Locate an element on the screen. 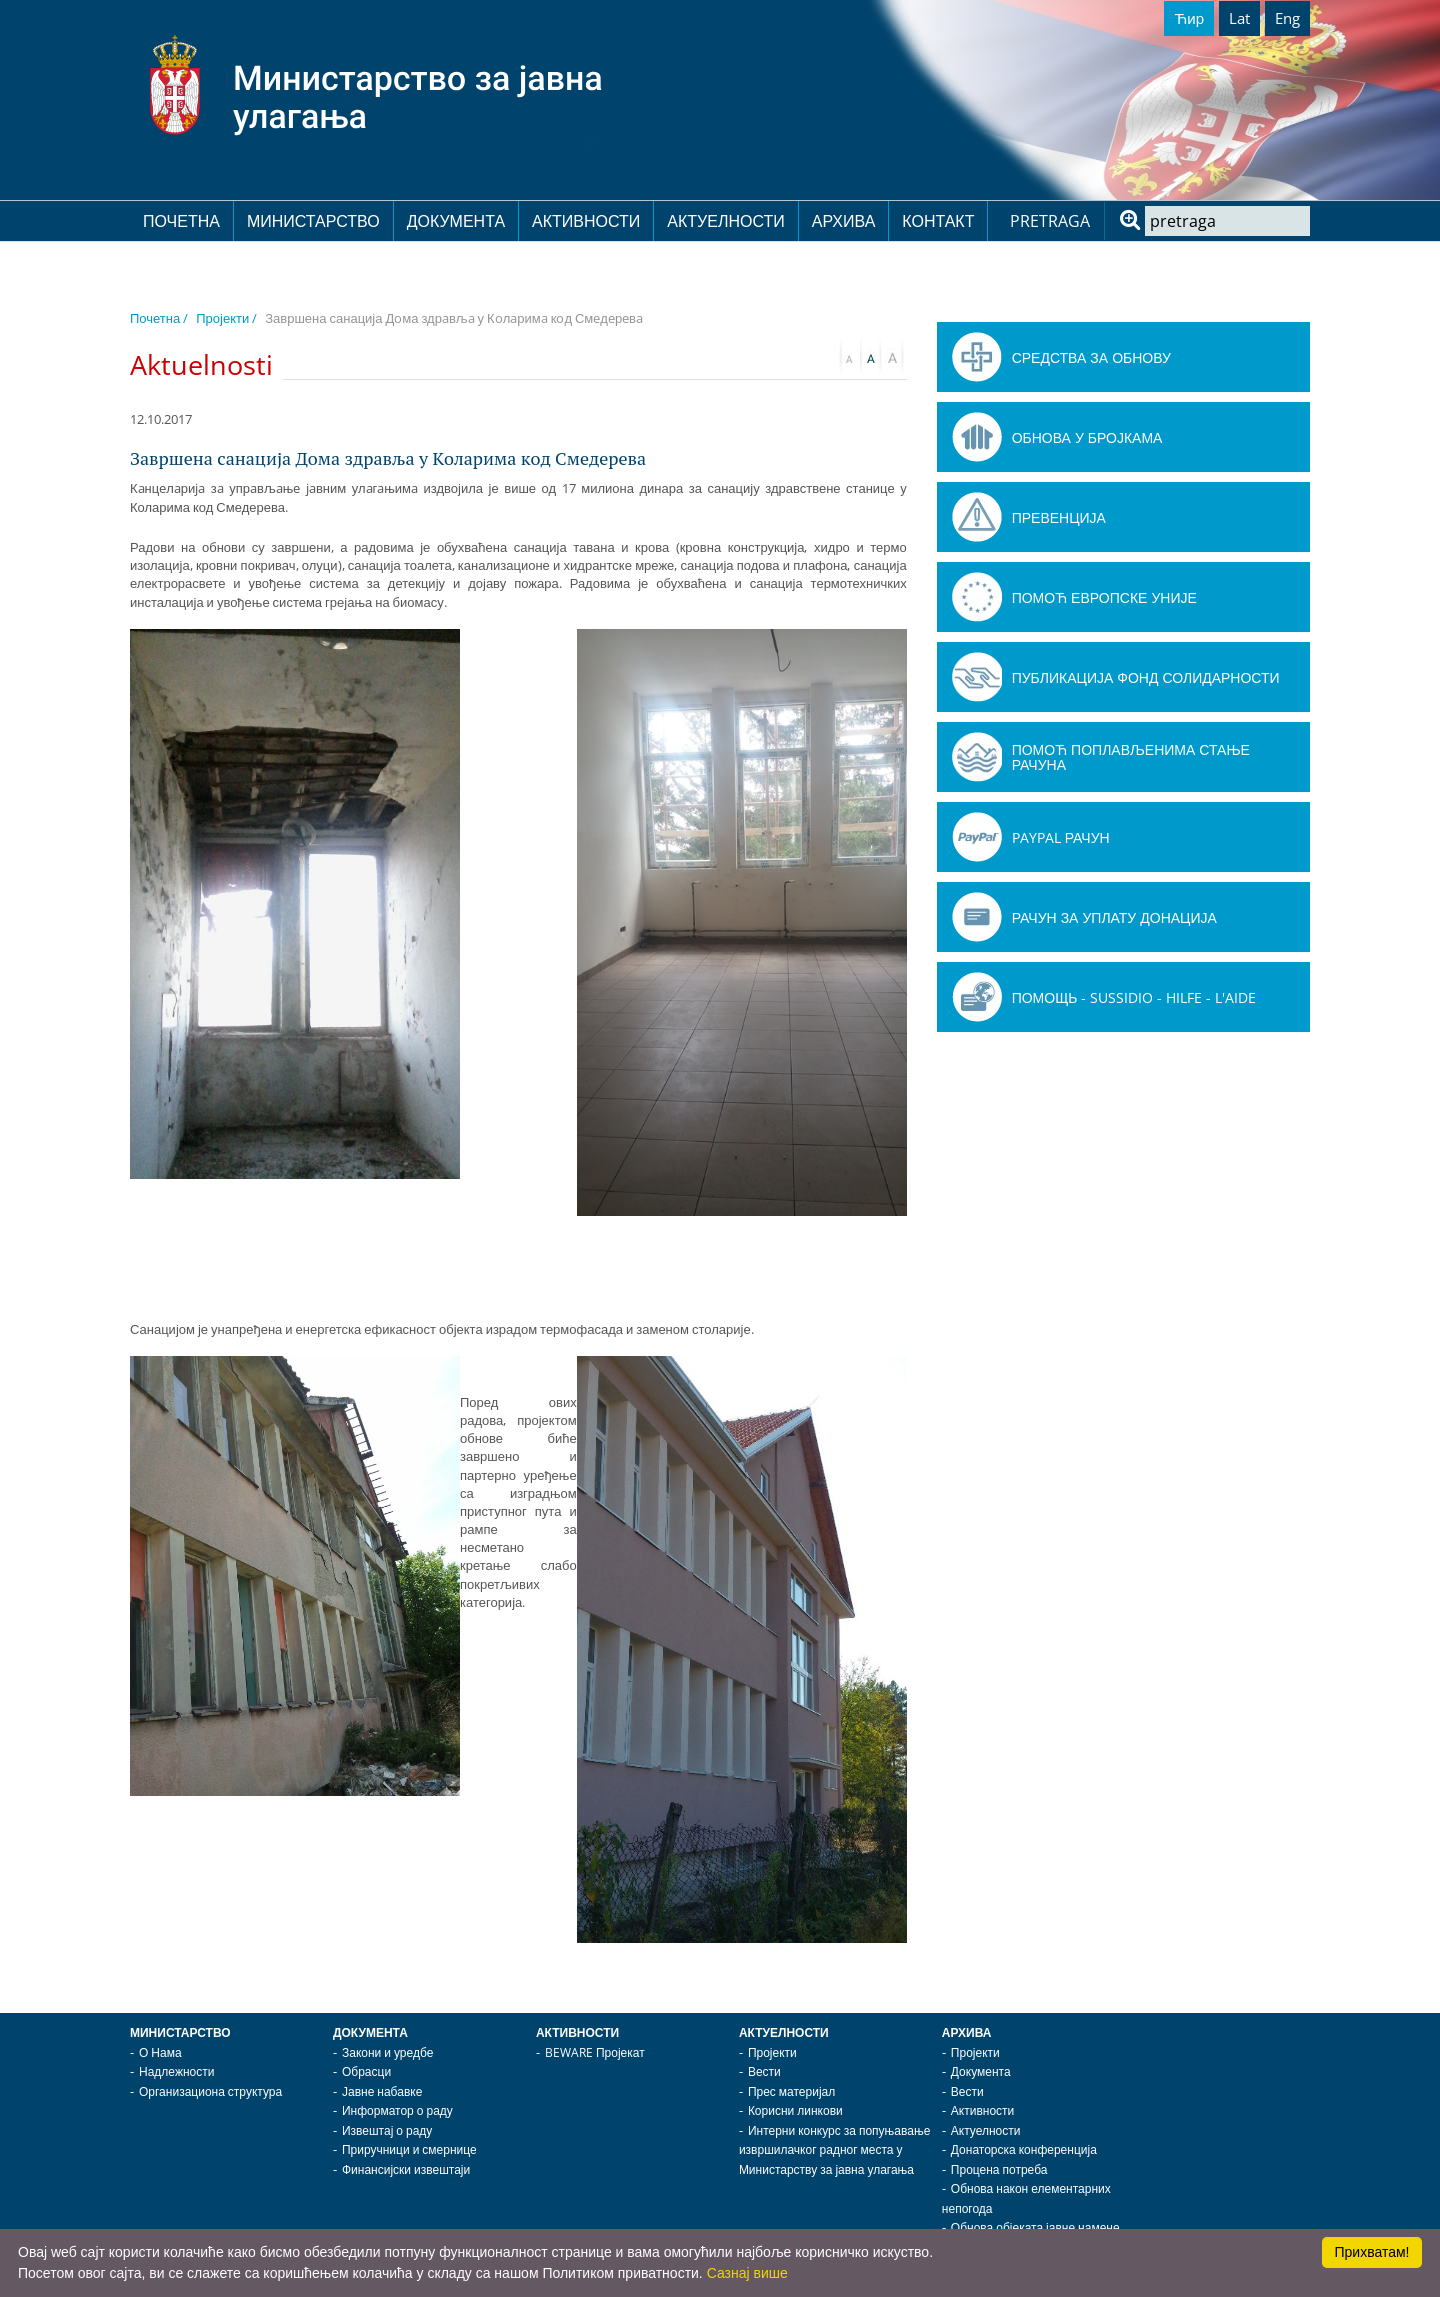  Министарство is located at coordinates (313, 221).